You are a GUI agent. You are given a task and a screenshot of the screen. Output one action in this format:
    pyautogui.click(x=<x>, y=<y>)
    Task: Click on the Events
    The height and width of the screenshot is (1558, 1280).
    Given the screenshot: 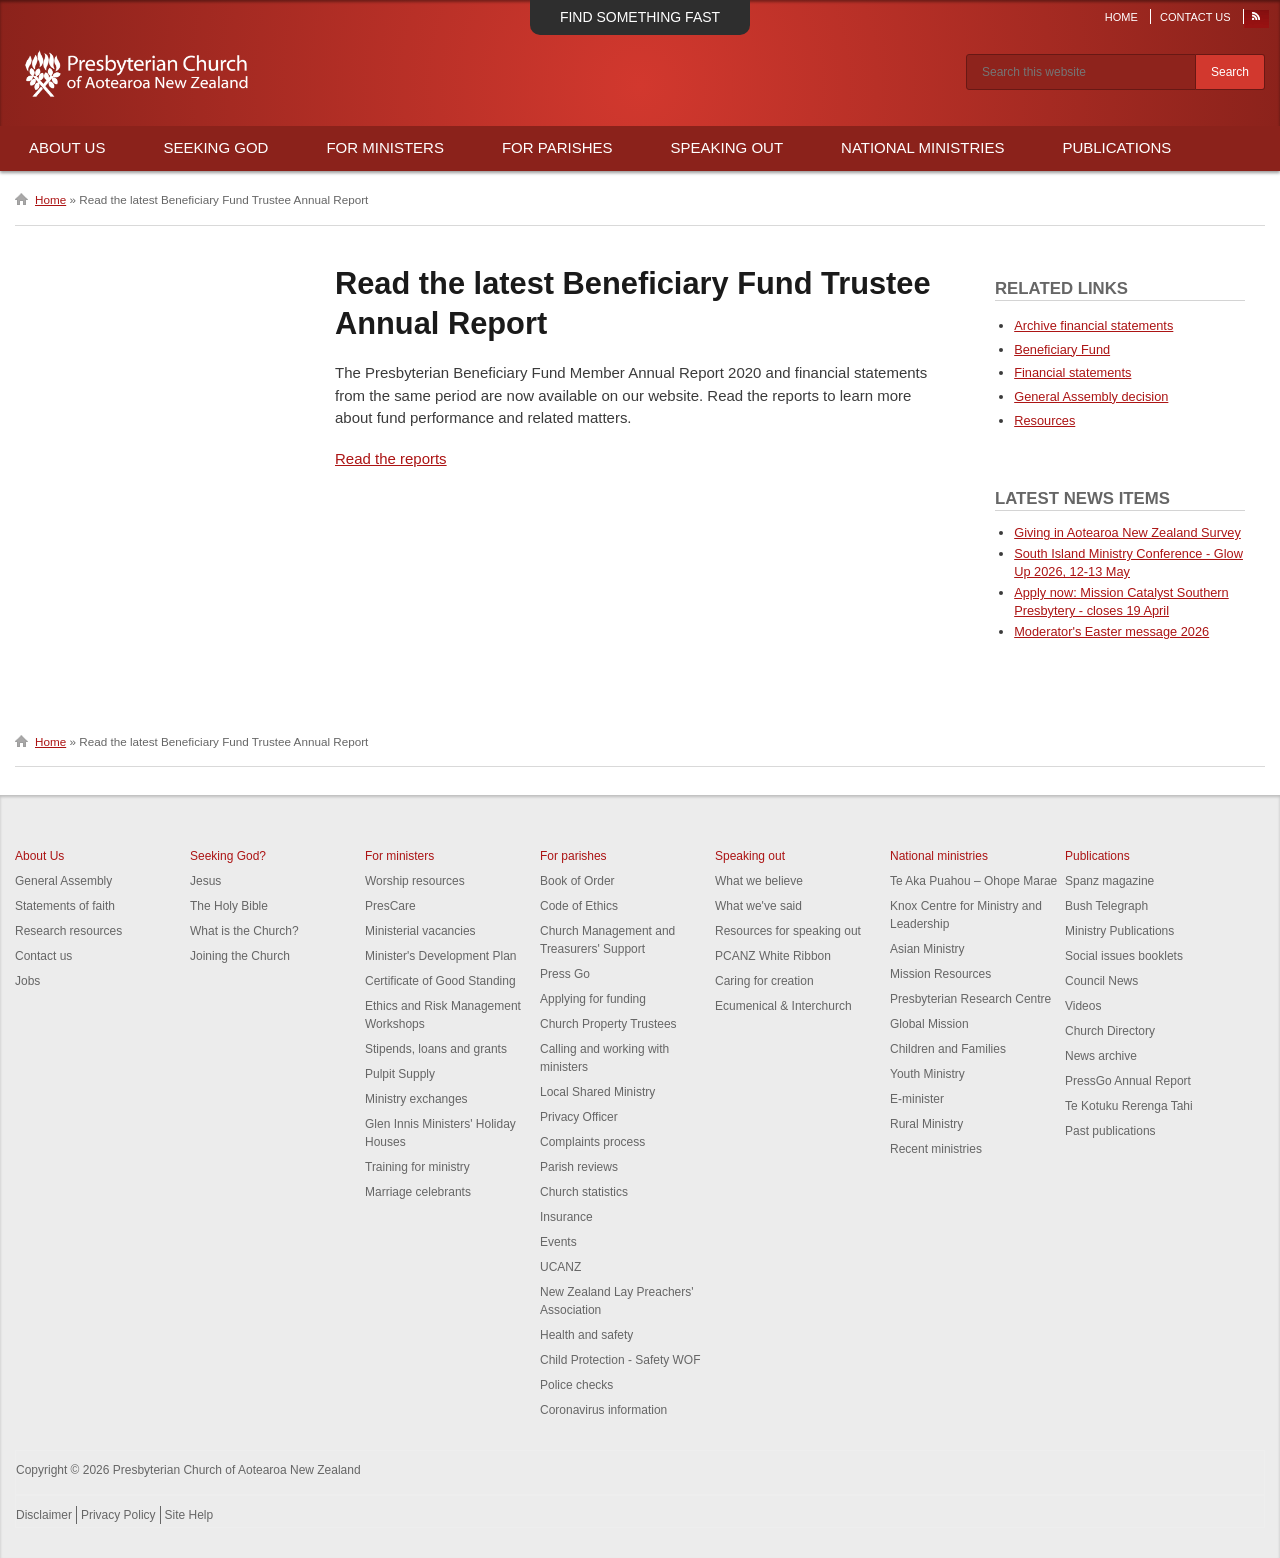 What is the action you would take?
    pyautogui.click(x=558, y=1242)
    